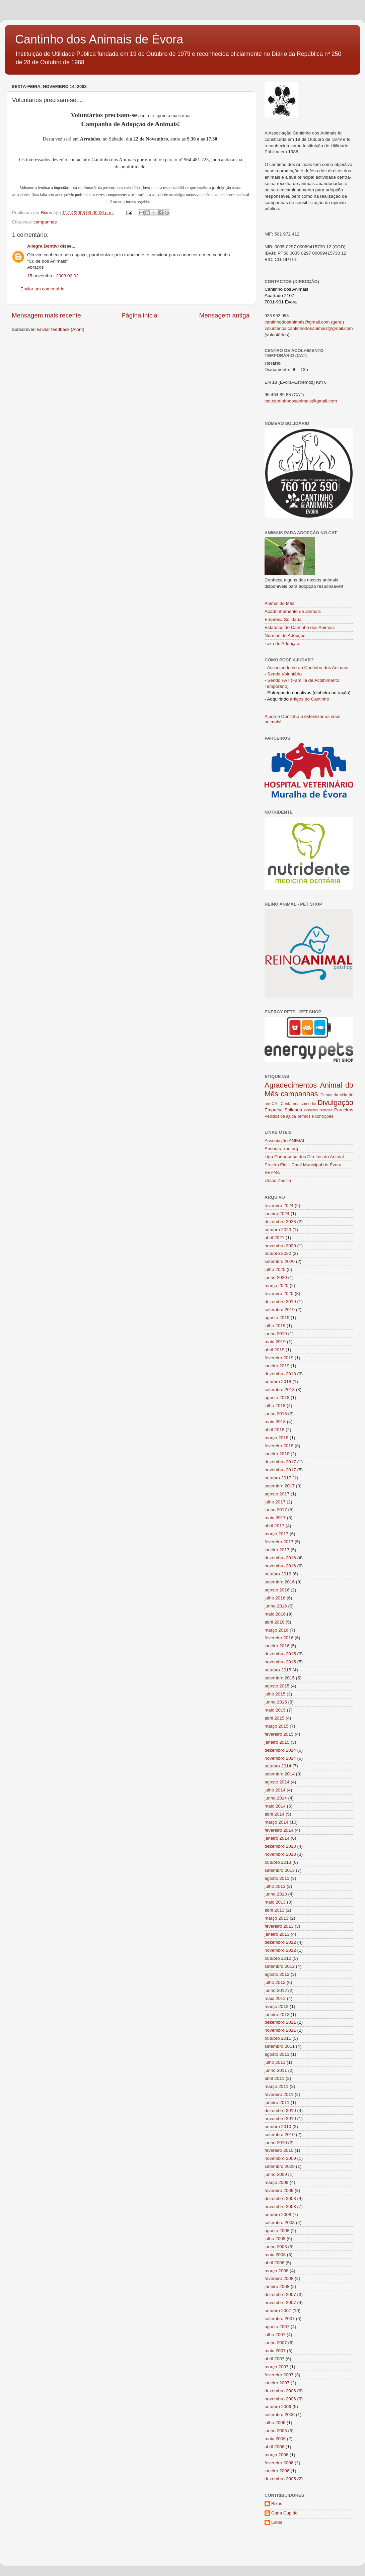 The width and height of the screenshot is (365, 2576). Describe the element at coordinates (276, 1533) in the screenshot. I see `março 2017` at that location.